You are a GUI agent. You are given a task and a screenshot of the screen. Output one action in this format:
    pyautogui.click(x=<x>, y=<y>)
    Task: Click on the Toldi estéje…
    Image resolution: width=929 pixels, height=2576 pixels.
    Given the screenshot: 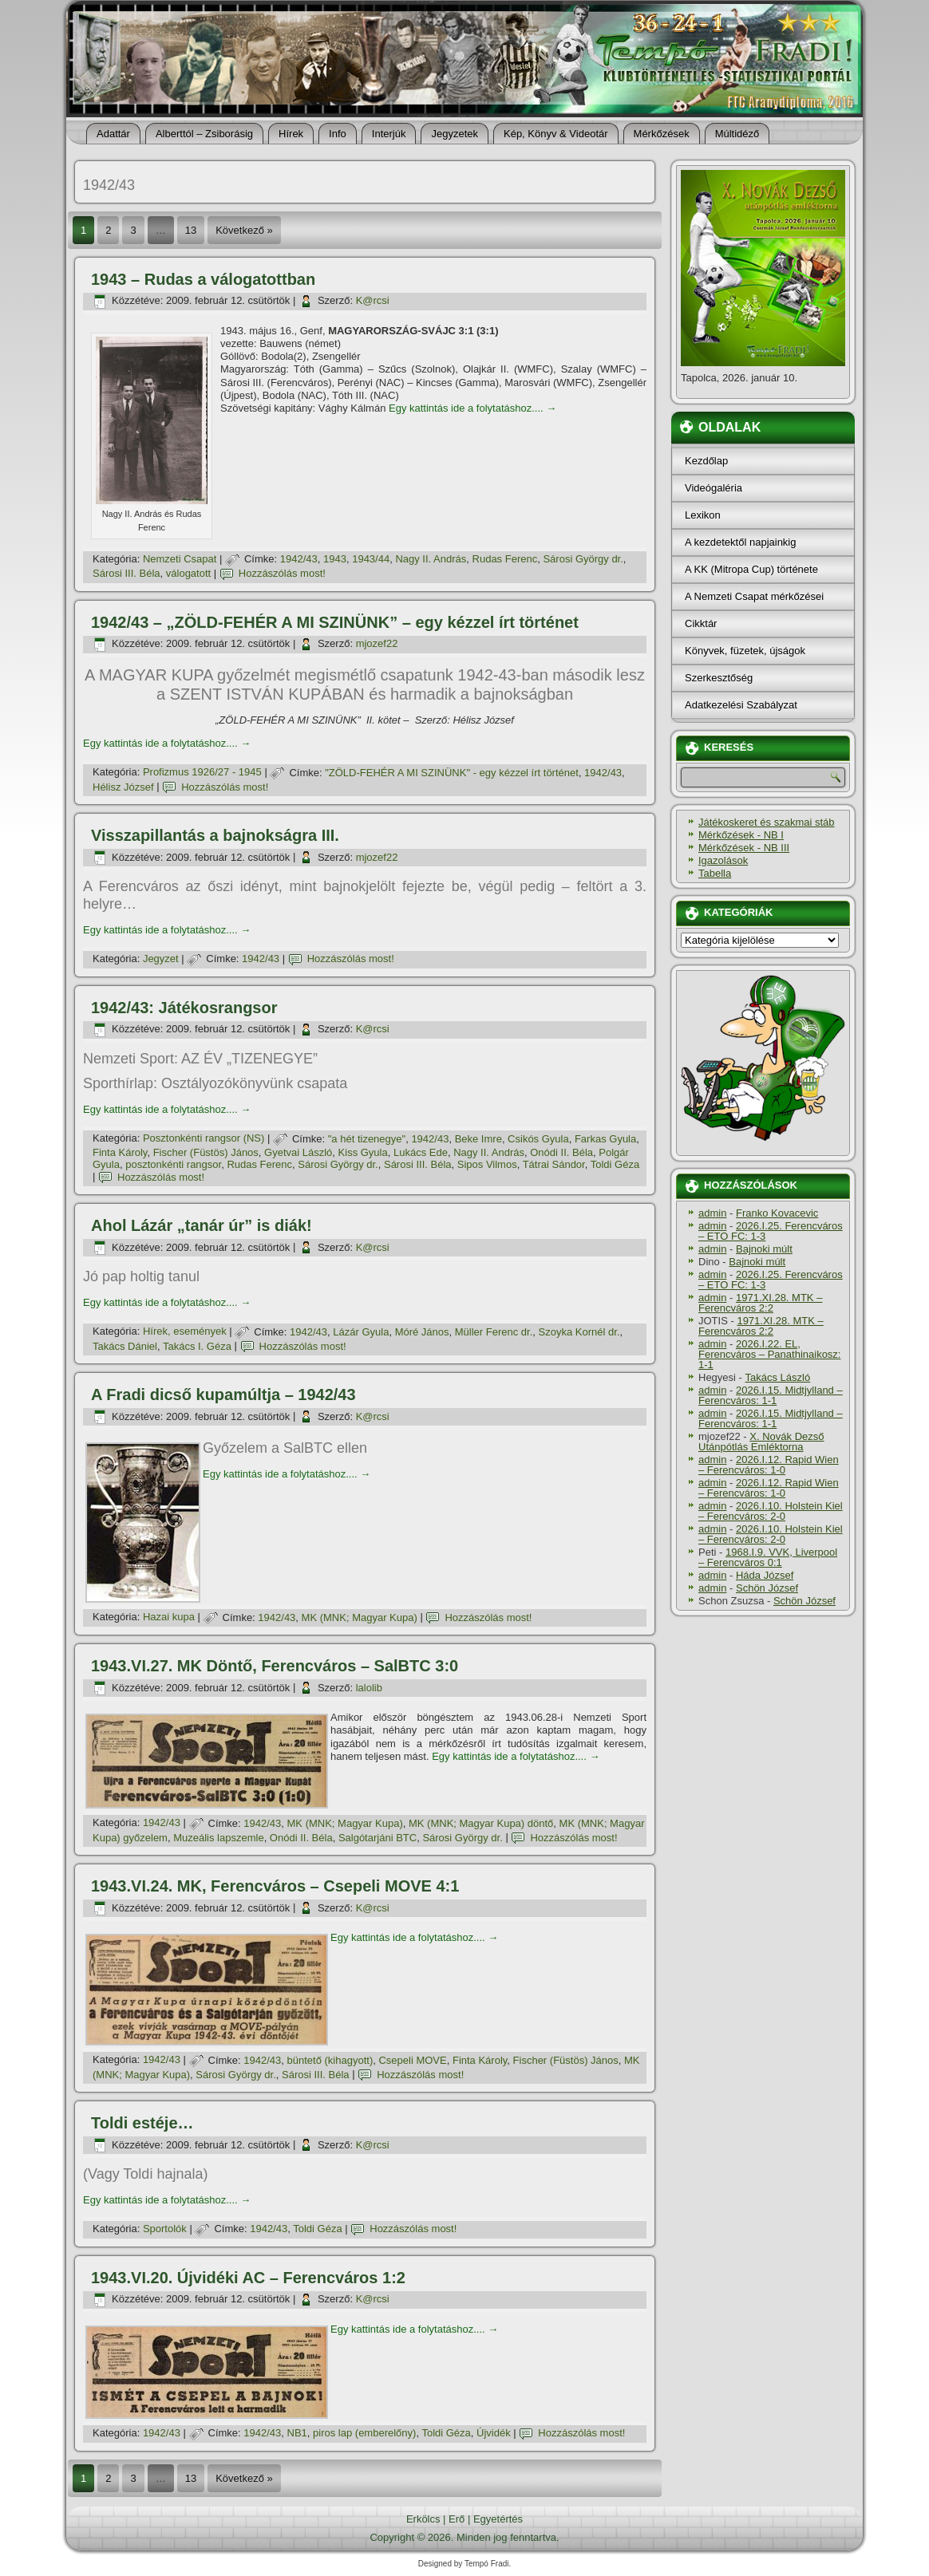 What is the action you would take?
    pyautogui.click(x=142, y=2123)
    